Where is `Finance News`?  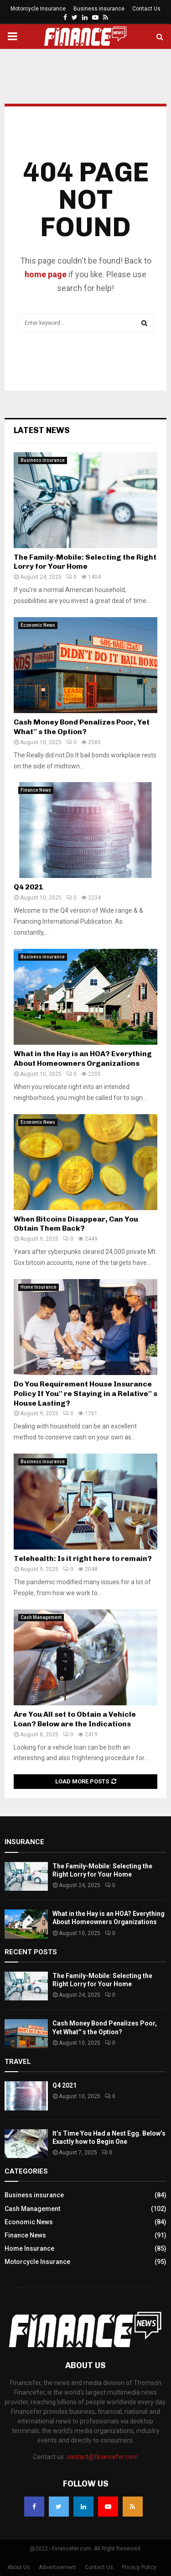 Finance News is located at coordinates (36, 790).